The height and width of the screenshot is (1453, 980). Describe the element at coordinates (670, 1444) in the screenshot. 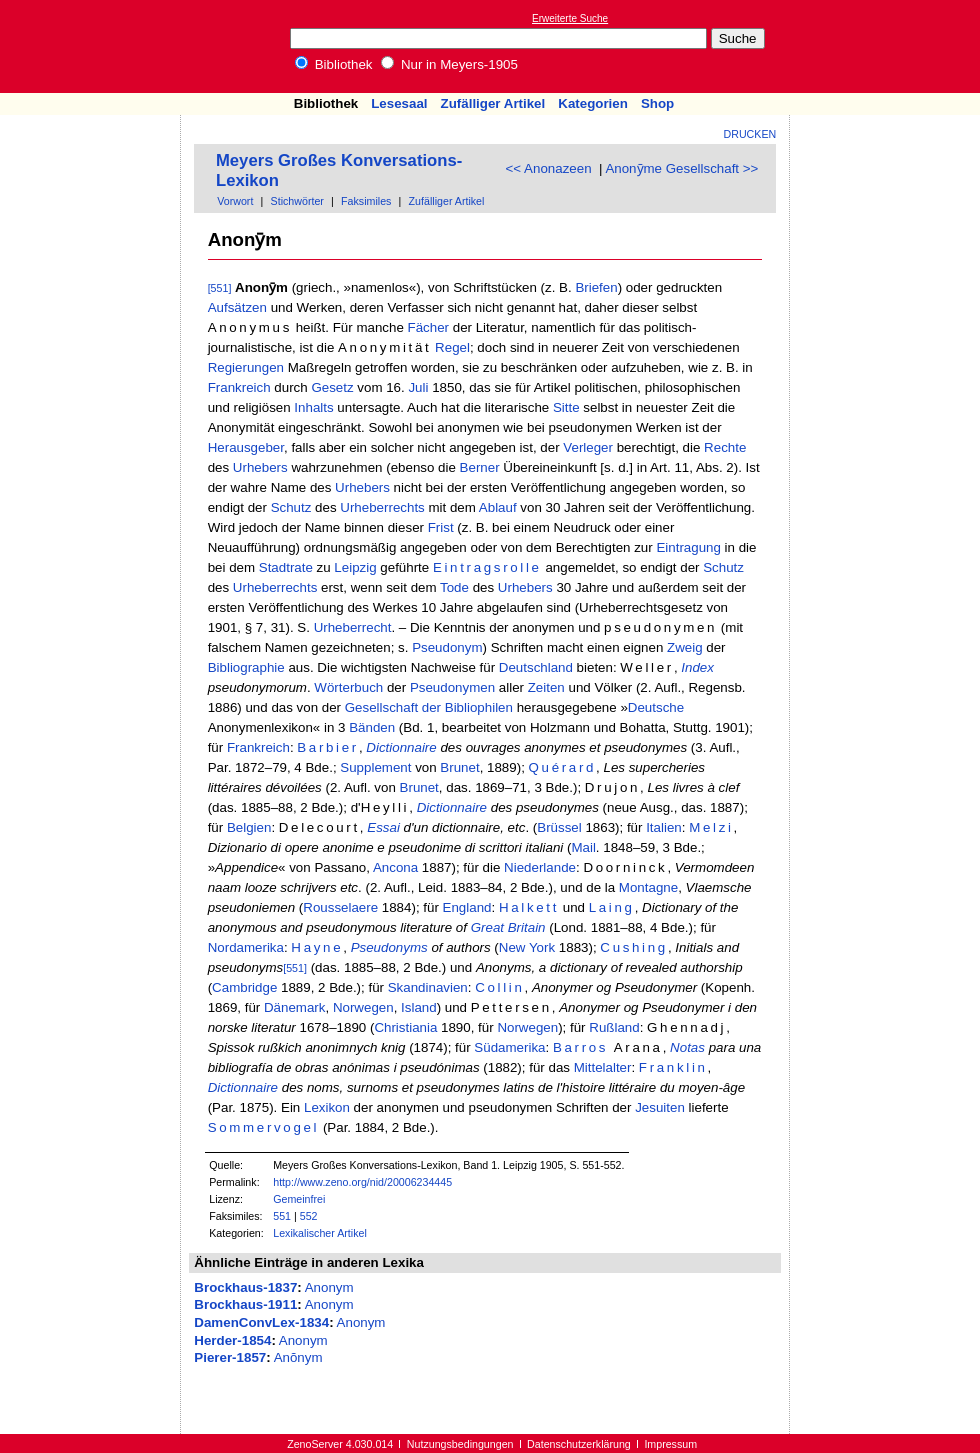

I see `Impressum` at that location.